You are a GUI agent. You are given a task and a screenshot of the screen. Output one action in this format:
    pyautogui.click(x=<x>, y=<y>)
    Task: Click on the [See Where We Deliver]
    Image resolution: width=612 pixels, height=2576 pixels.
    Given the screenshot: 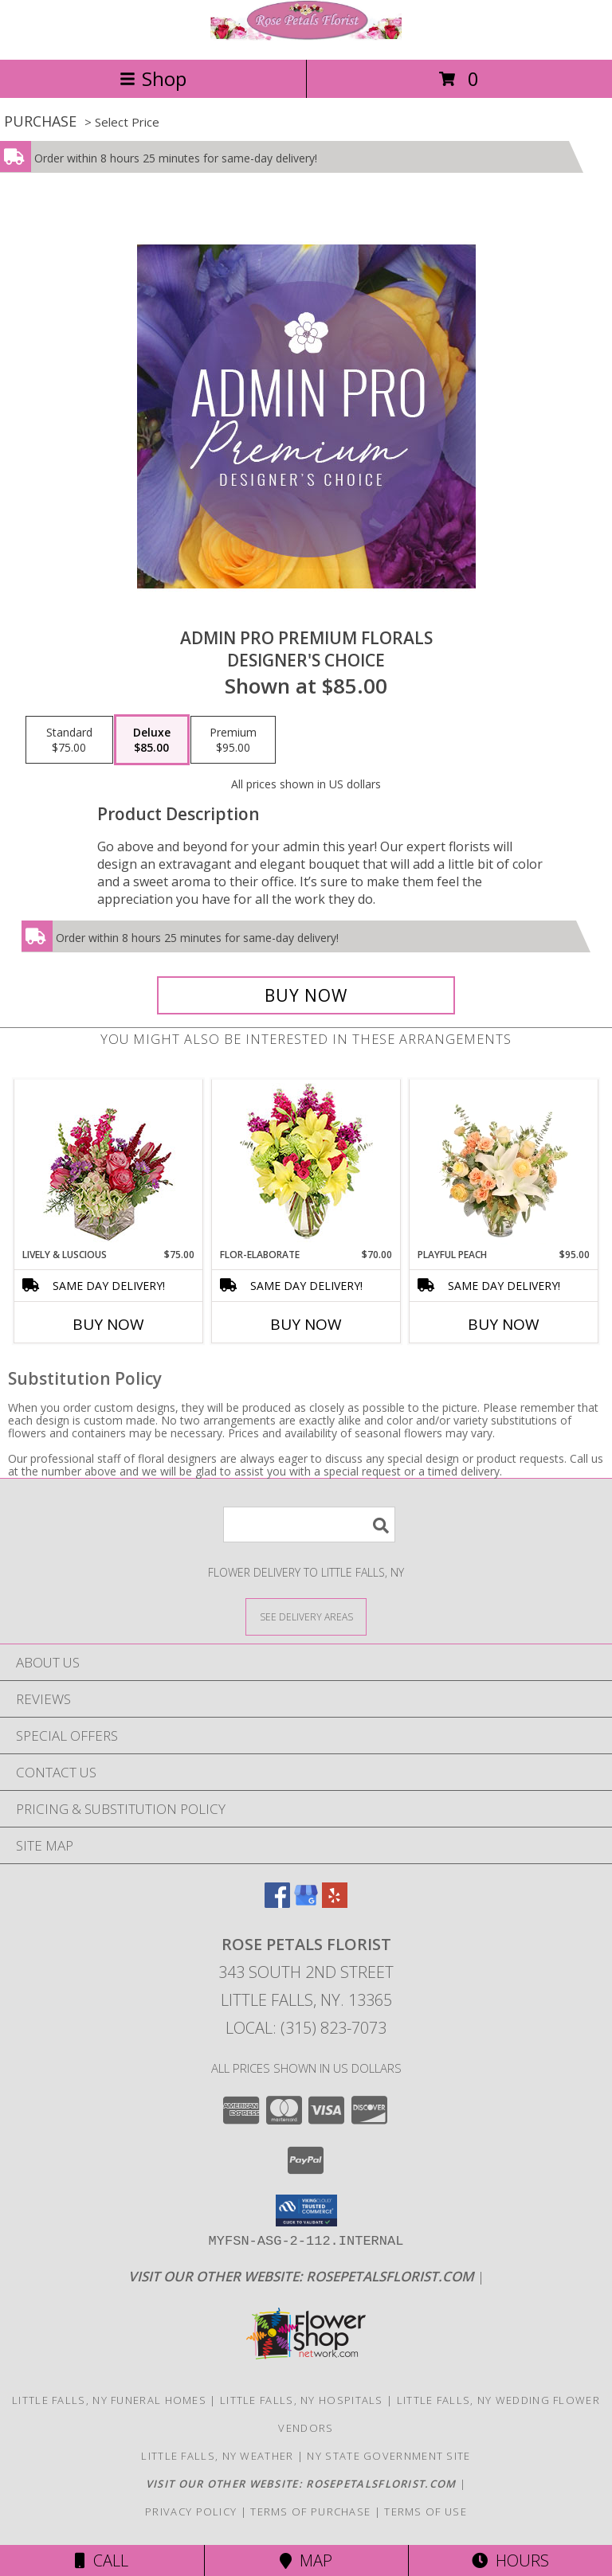 What is the action you would take?
    pyautogui.click(x=306, y=1616)
    